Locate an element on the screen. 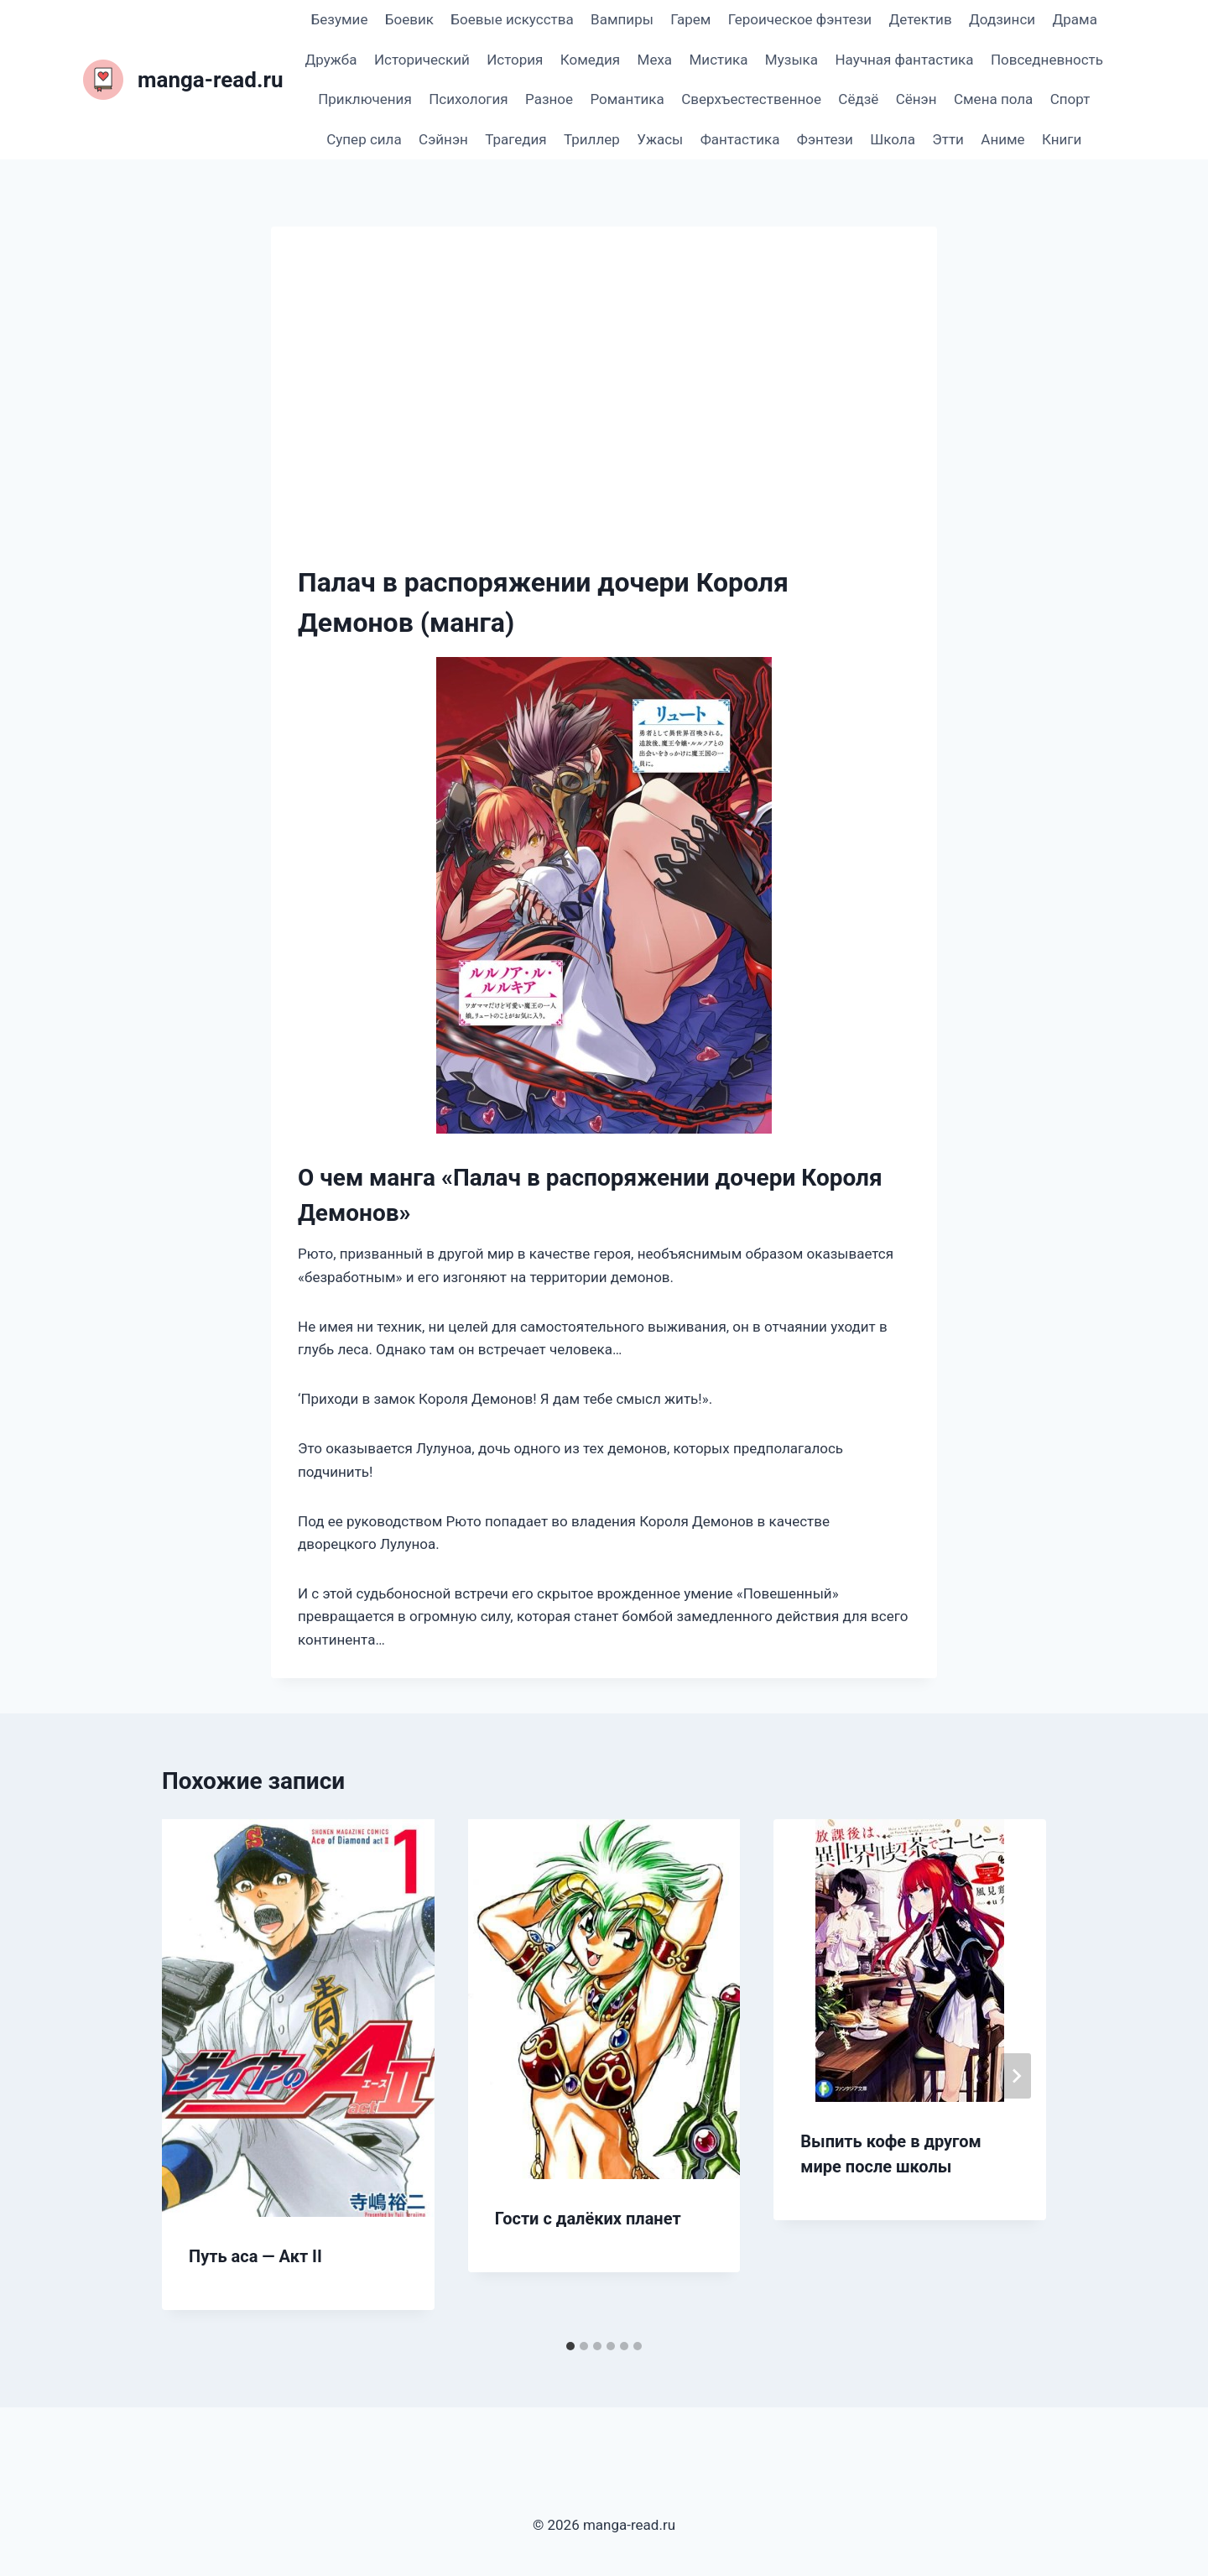  Смена пола is located at coordinates (993, 99).